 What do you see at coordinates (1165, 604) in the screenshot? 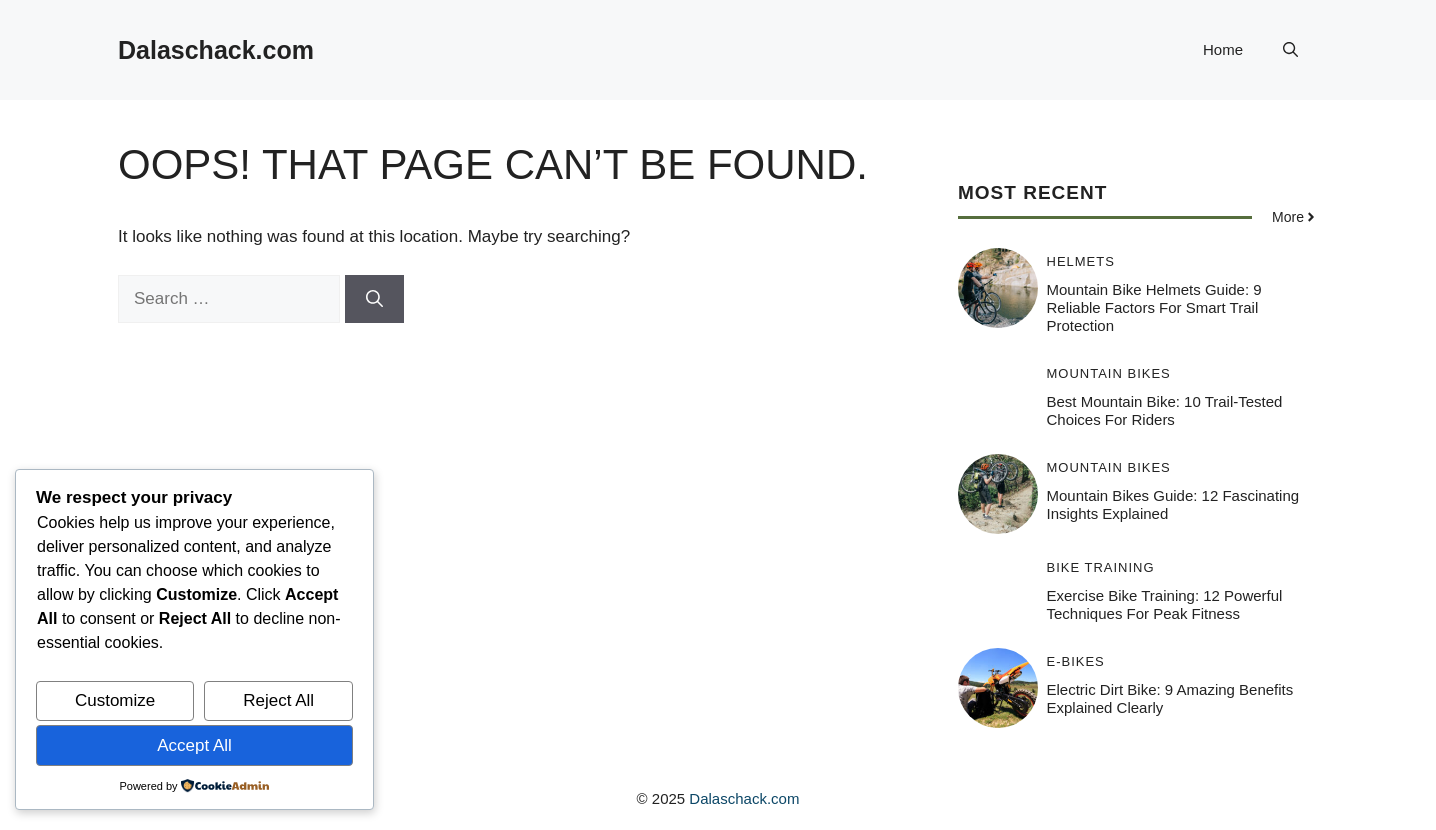
I see `Exercise Bike Training: 12 Powerful Techniques for Peak Fitness` at bounding box center [1165, 604].